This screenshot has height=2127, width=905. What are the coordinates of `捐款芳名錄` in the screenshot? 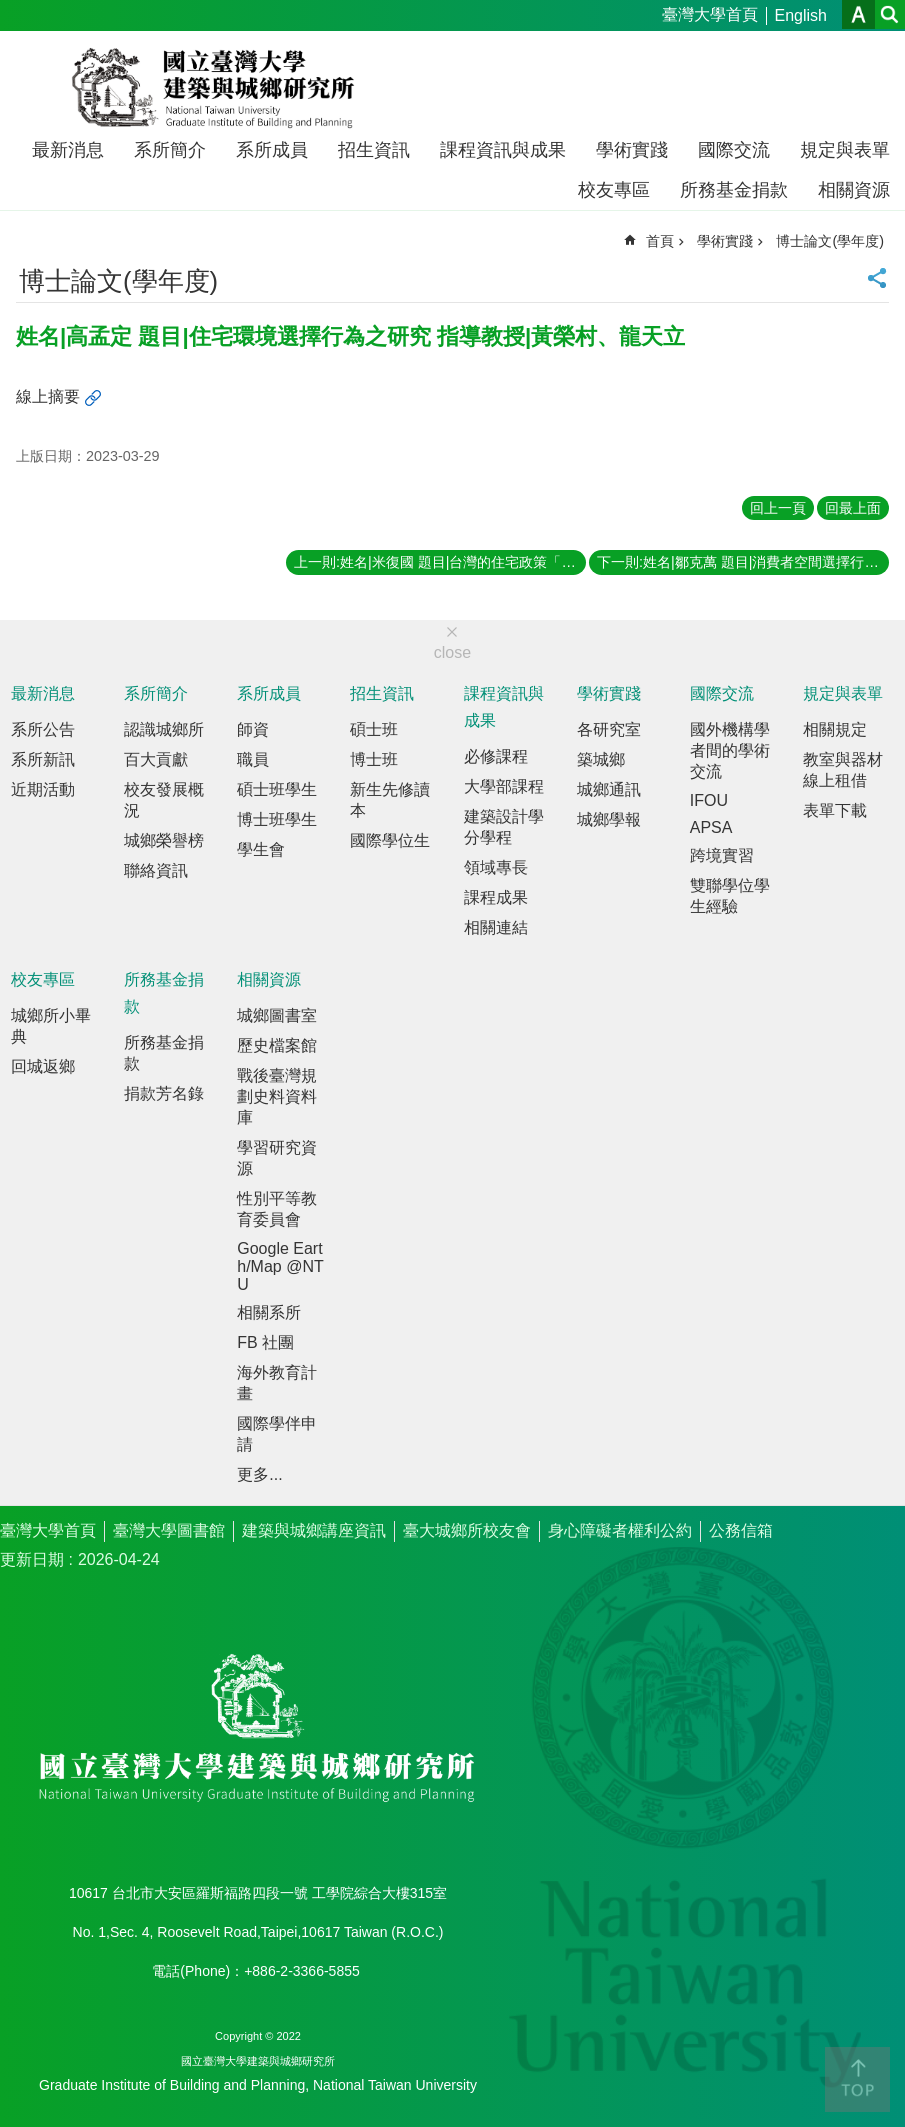 It's located at (164, 1093).